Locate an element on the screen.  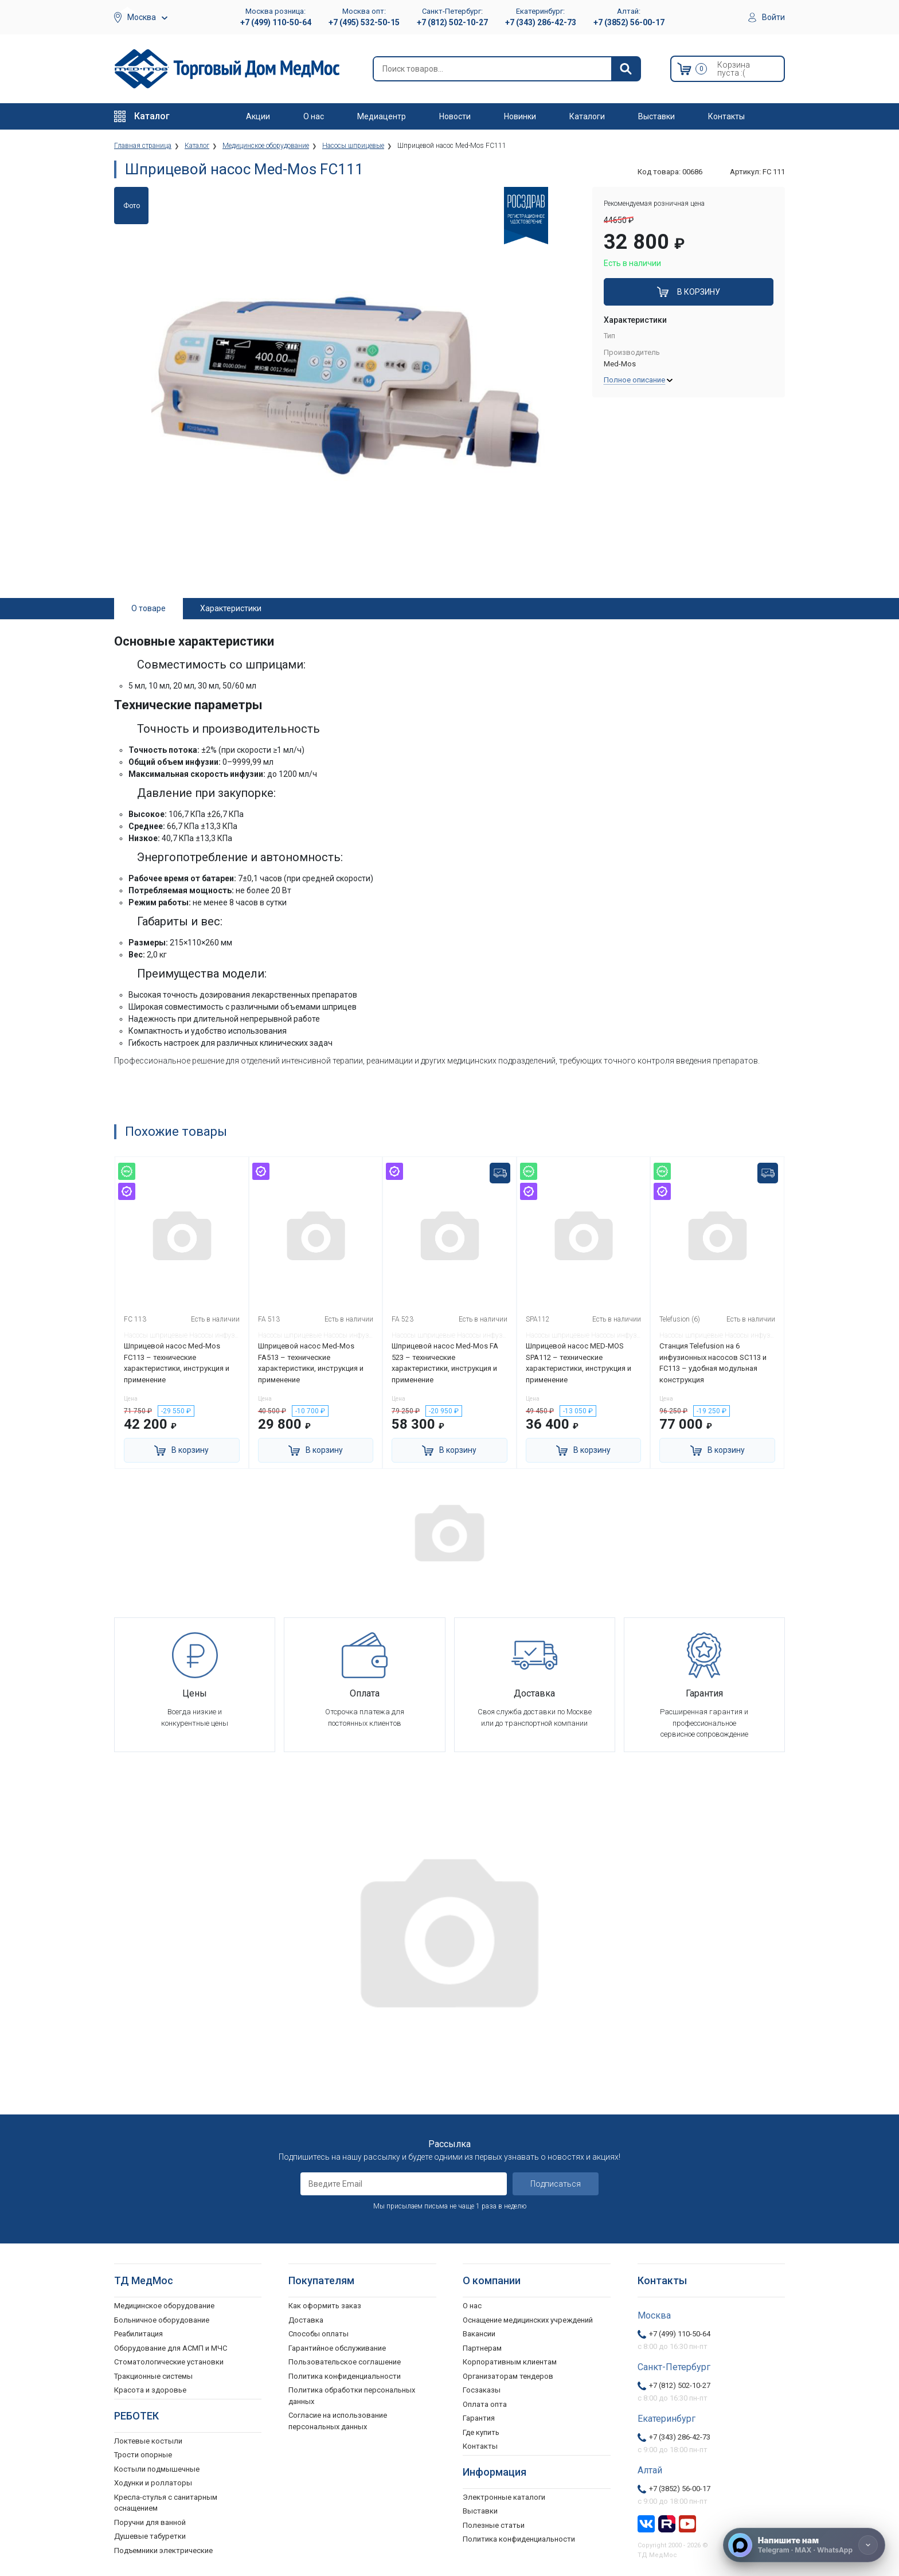
[Напишите нам] is located at coordinates (804, 2545).